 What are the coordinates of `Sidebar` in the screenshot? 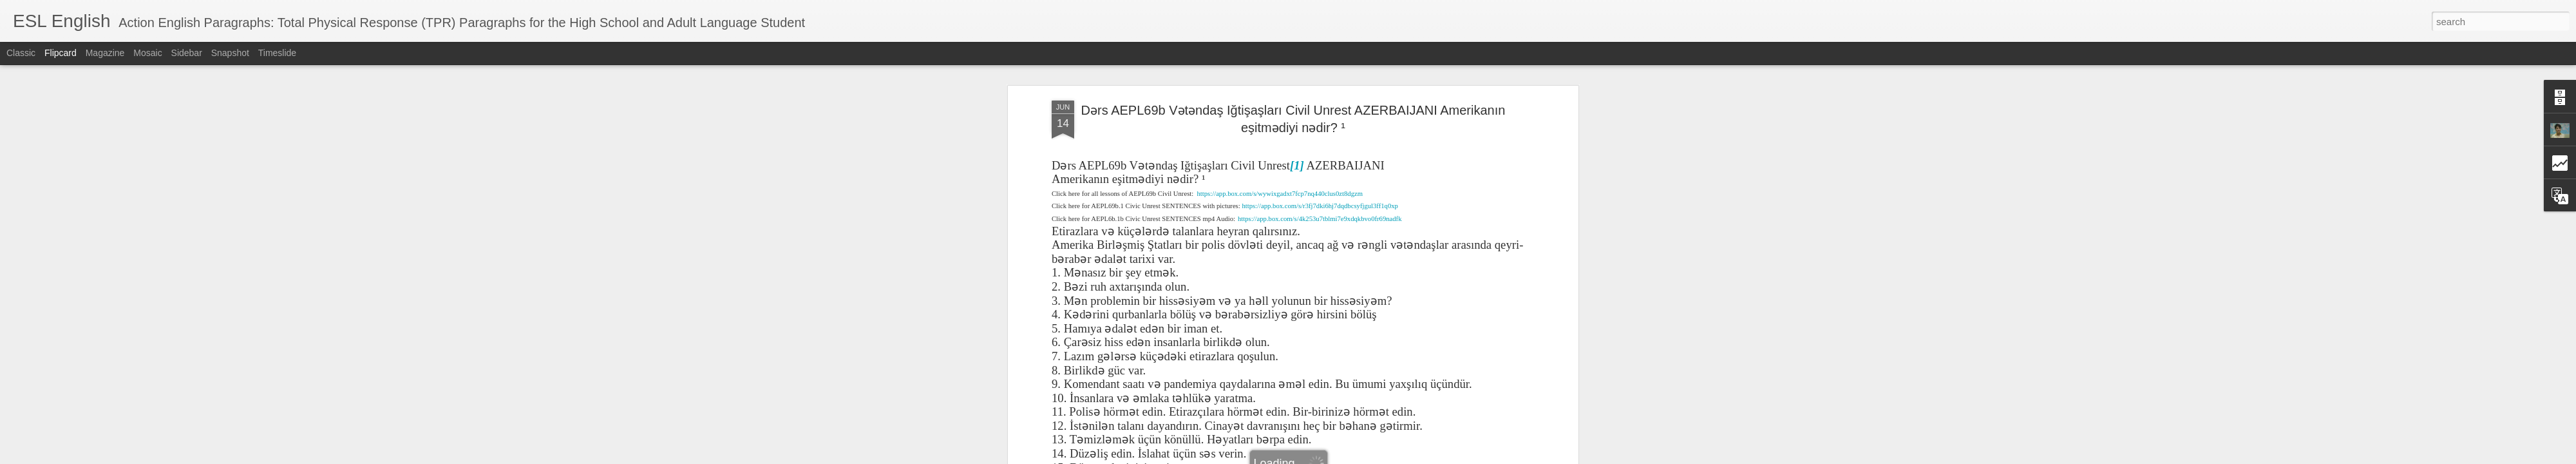 It's located at (186, 53).